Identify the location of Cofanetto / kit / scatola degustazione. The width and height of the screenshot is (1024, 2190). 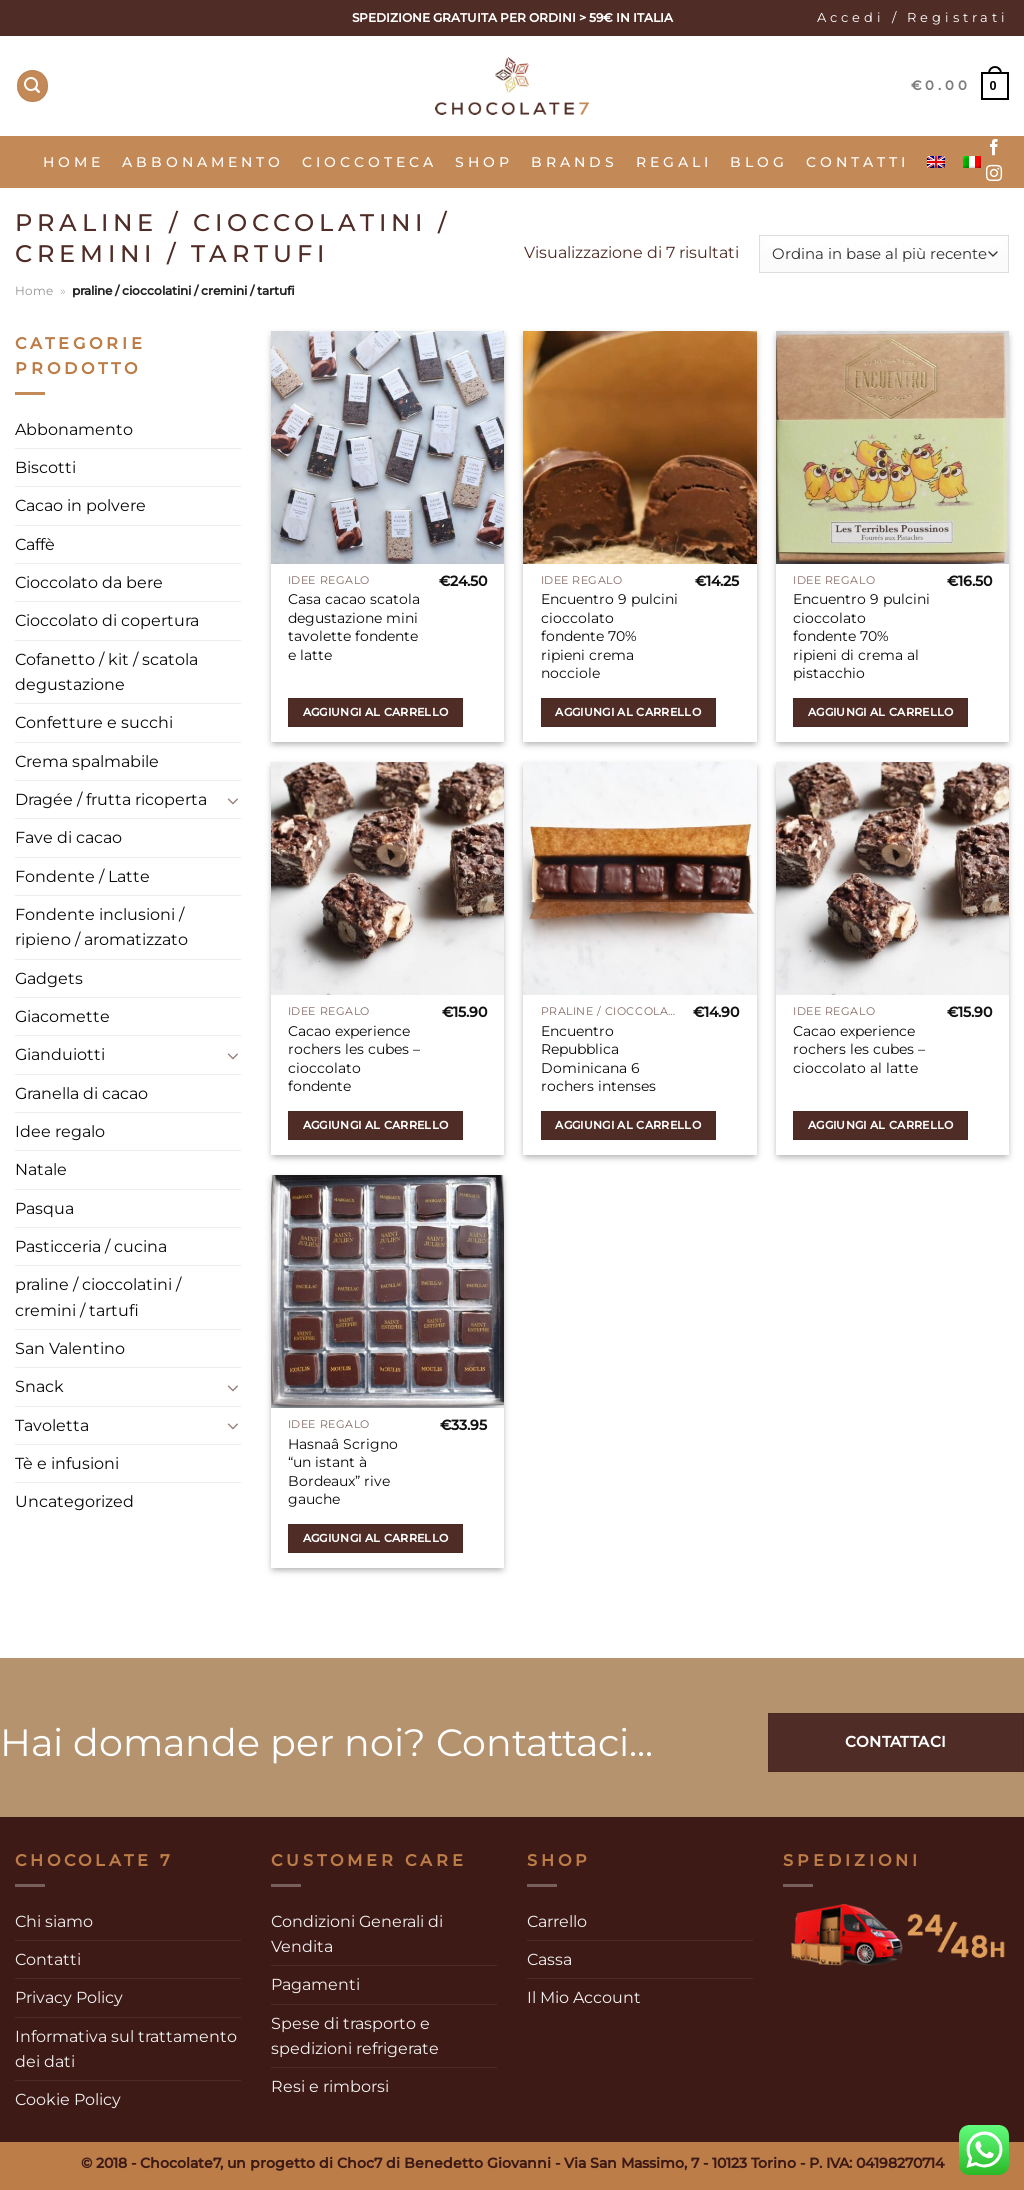
(106, 672).